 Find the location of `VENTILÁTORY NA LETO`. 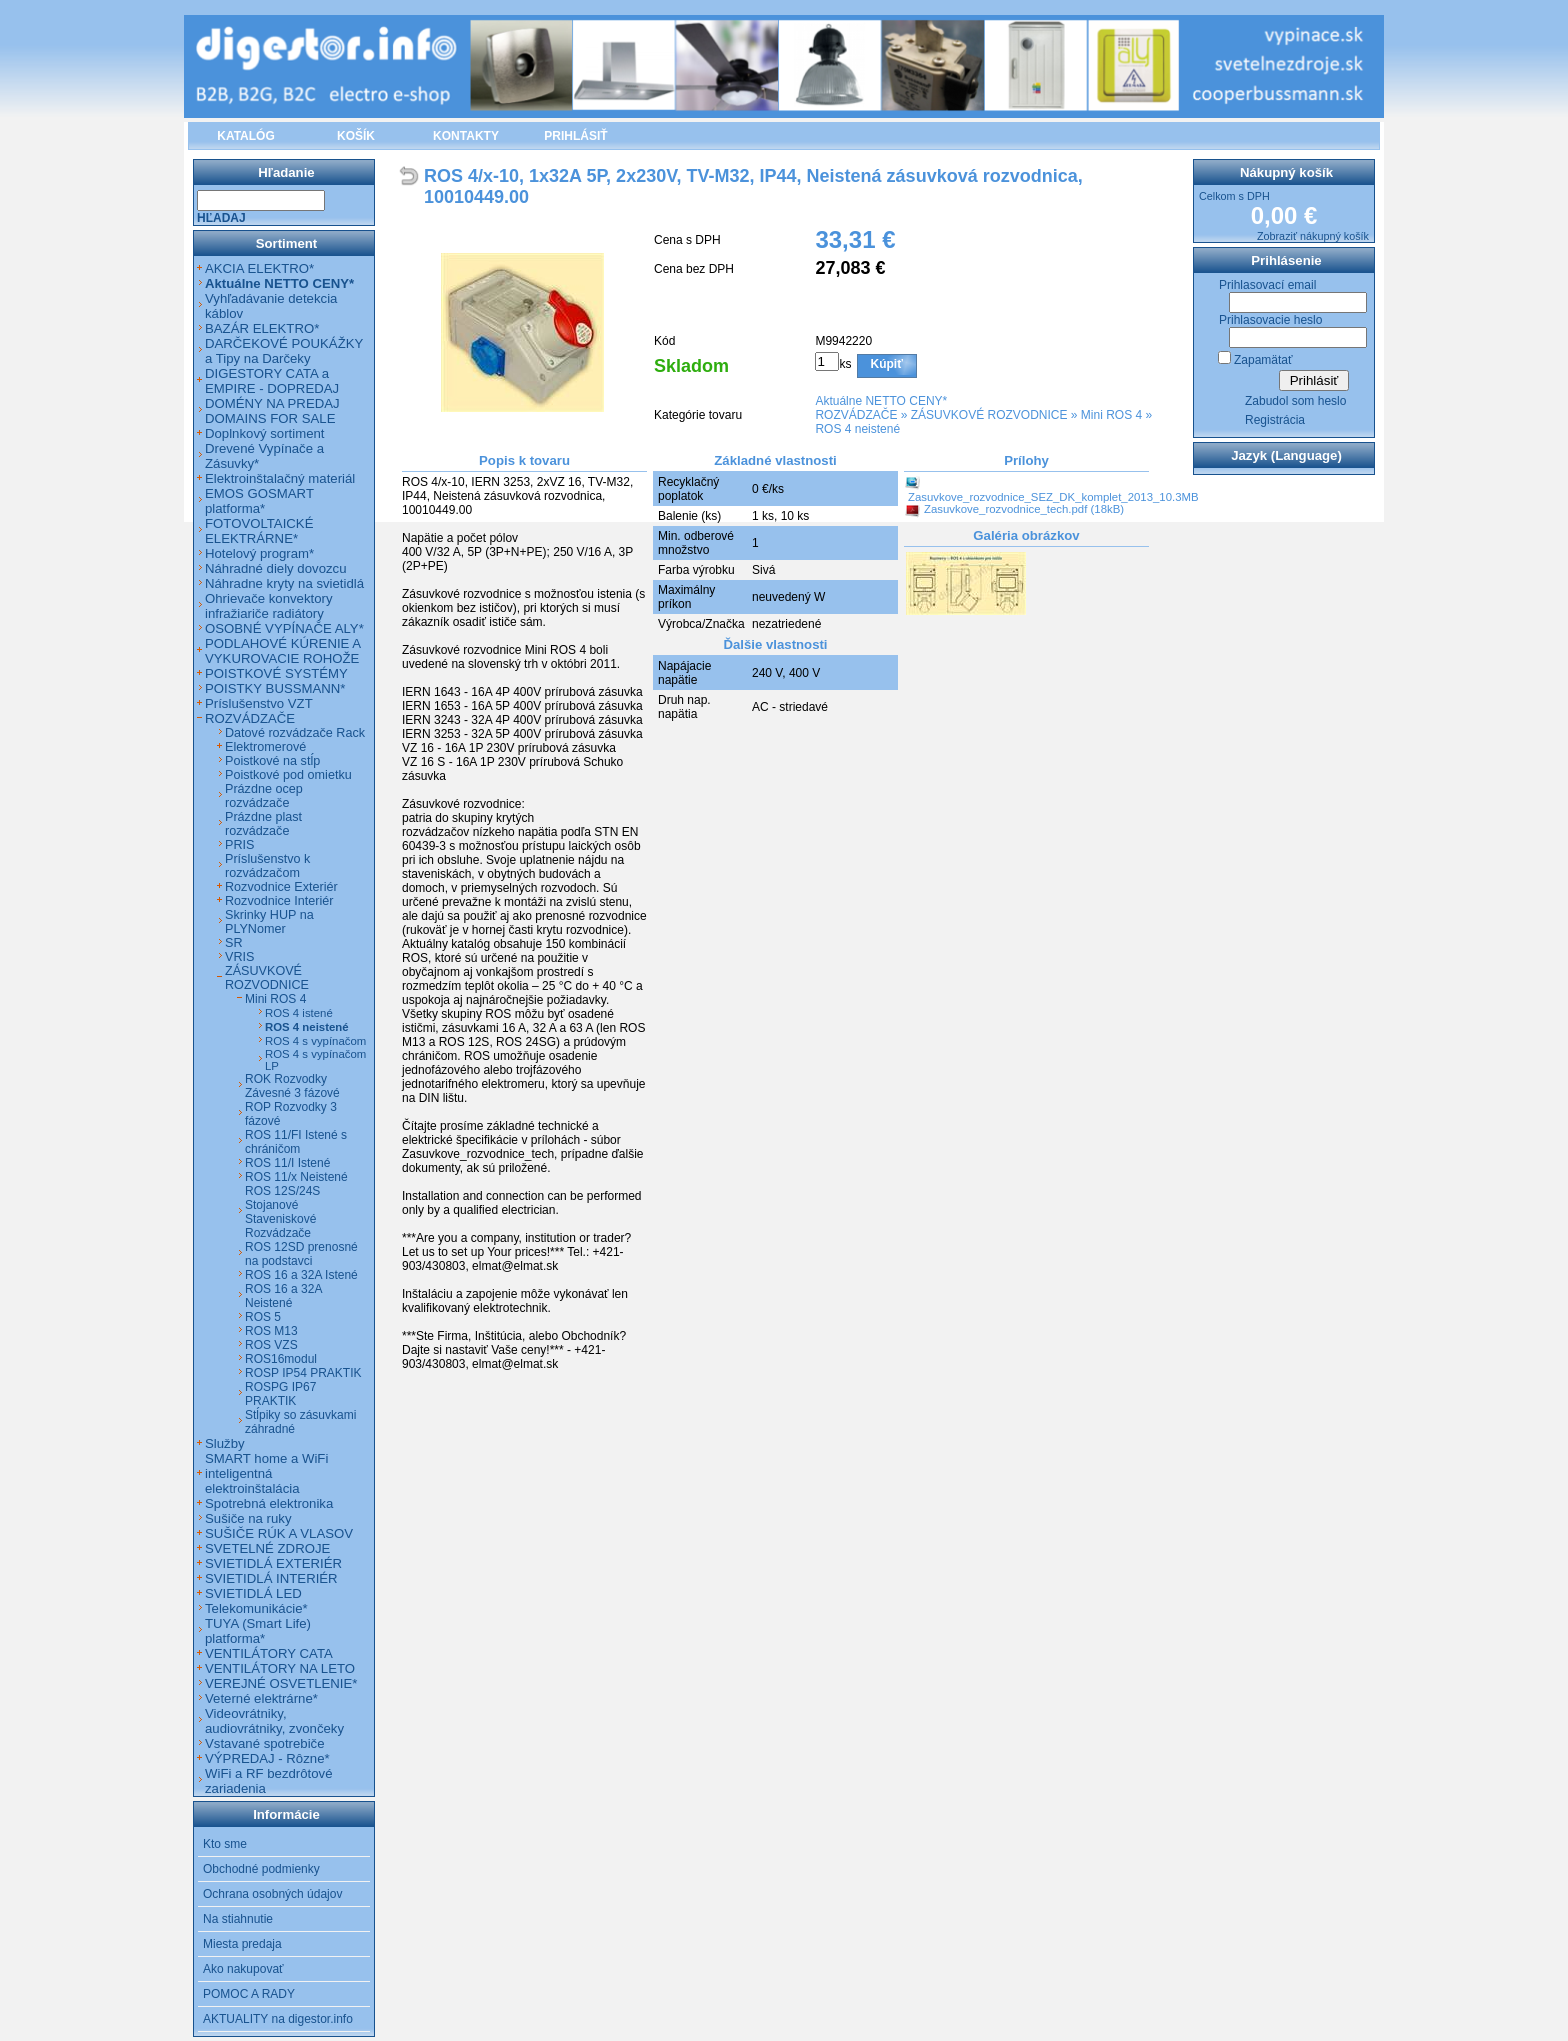

VENTILÁTORY NA LETO is located at coordinates (280, 1668).